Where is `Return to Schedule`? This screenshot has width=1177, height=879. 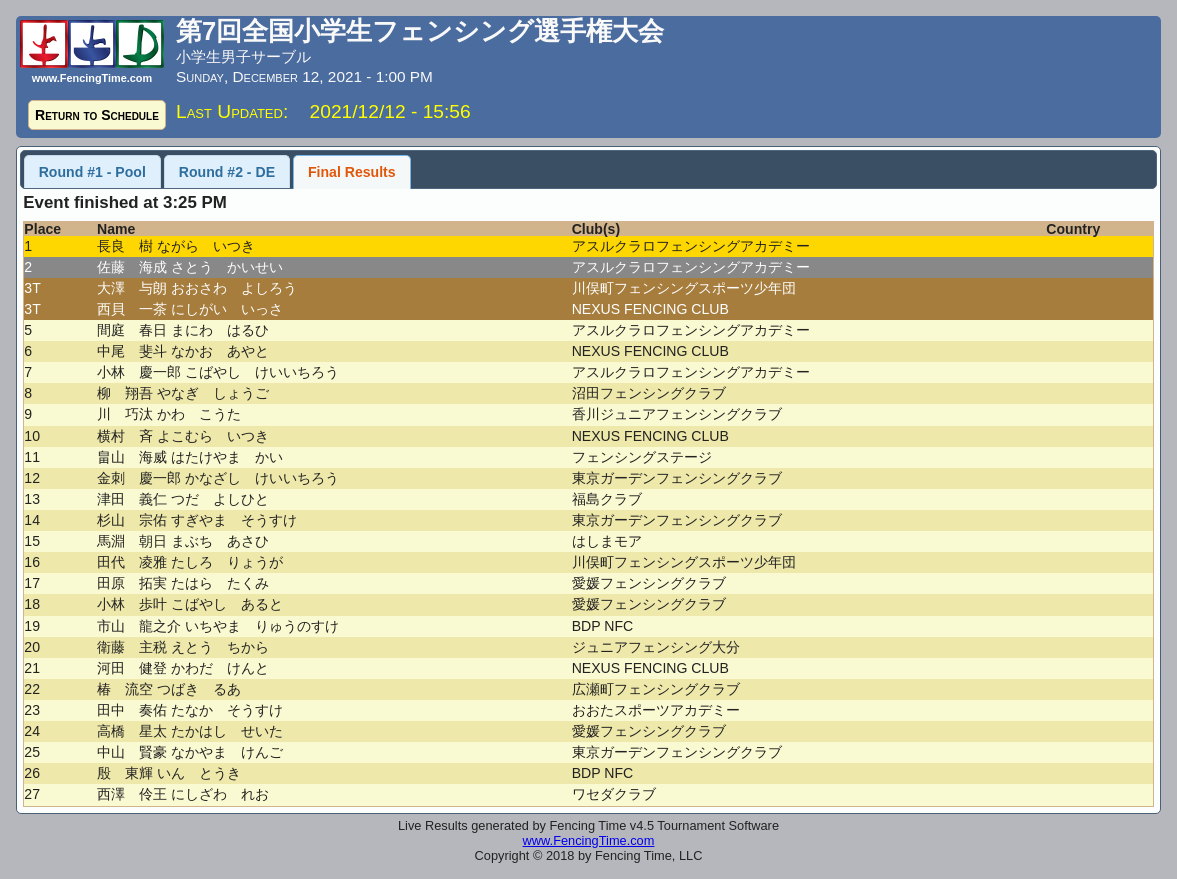 Return to Schedule is located at coordinates (97, 115).